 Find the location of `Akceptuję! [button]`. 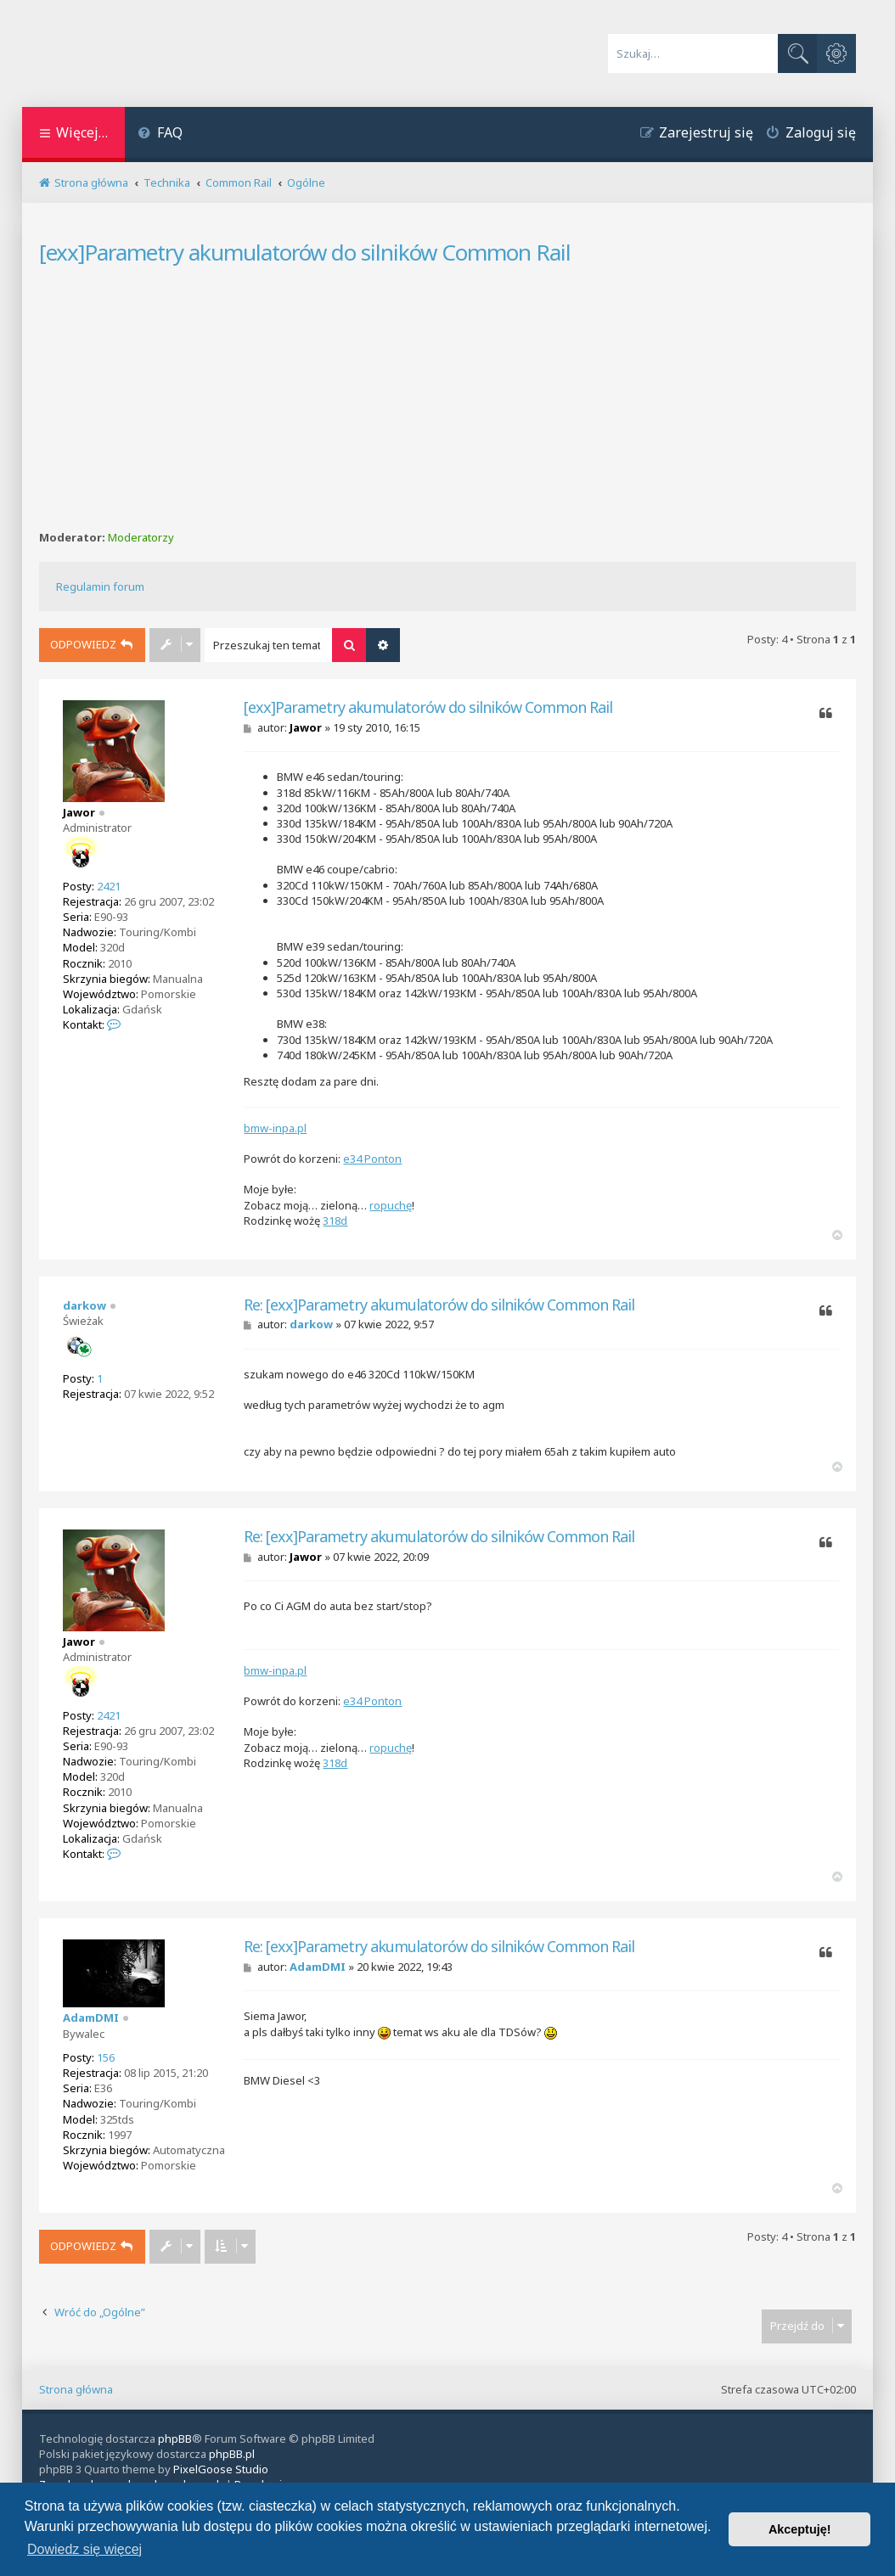

Akceptuję! [button] is located at coordinates (799, 2529).